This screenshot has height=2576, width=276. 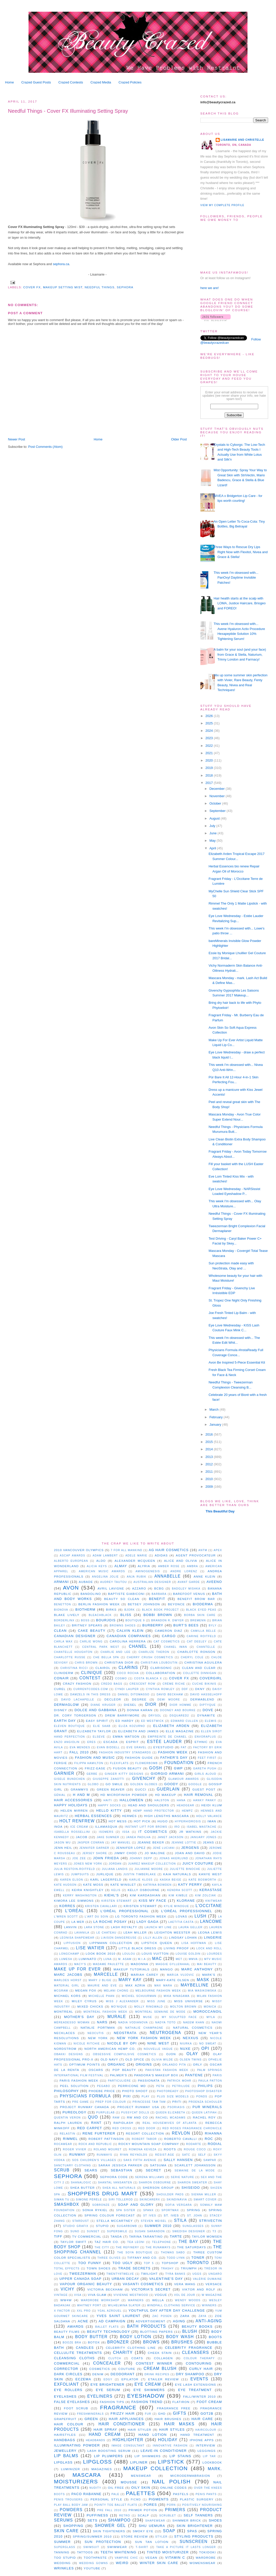 I want to click on Satsuma, so click(x=158, y=2165).